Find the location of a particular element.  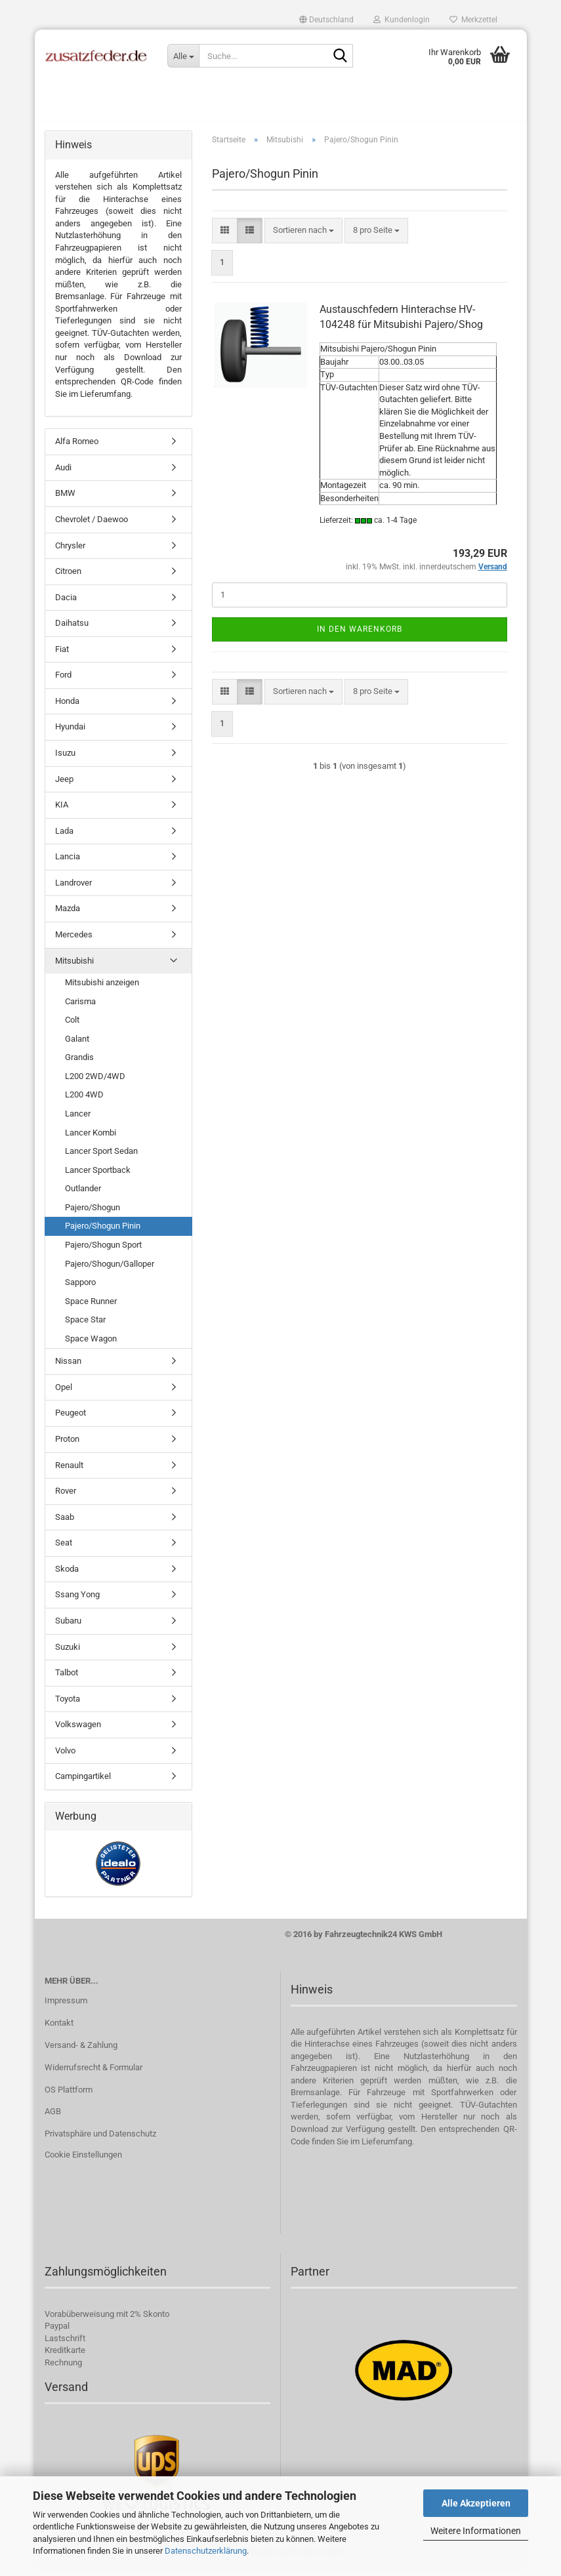

Kontakt is located at coordinates (59, 2030).